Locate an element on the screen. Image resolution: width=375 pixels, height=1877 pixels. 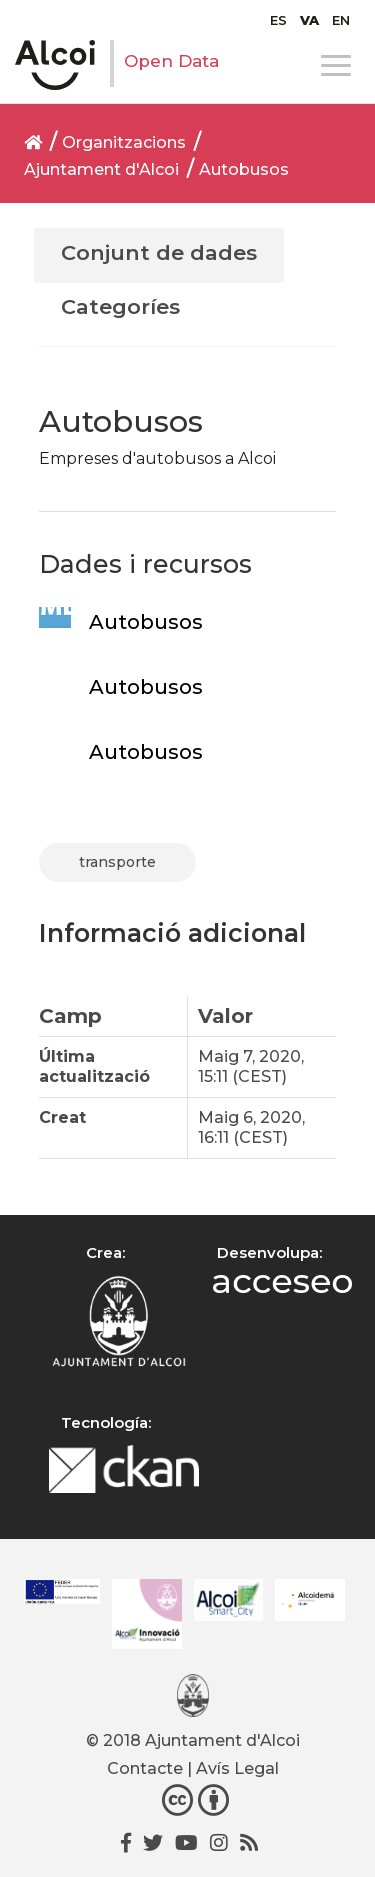
[Switch to EN] is located at coordinates (341, 20).